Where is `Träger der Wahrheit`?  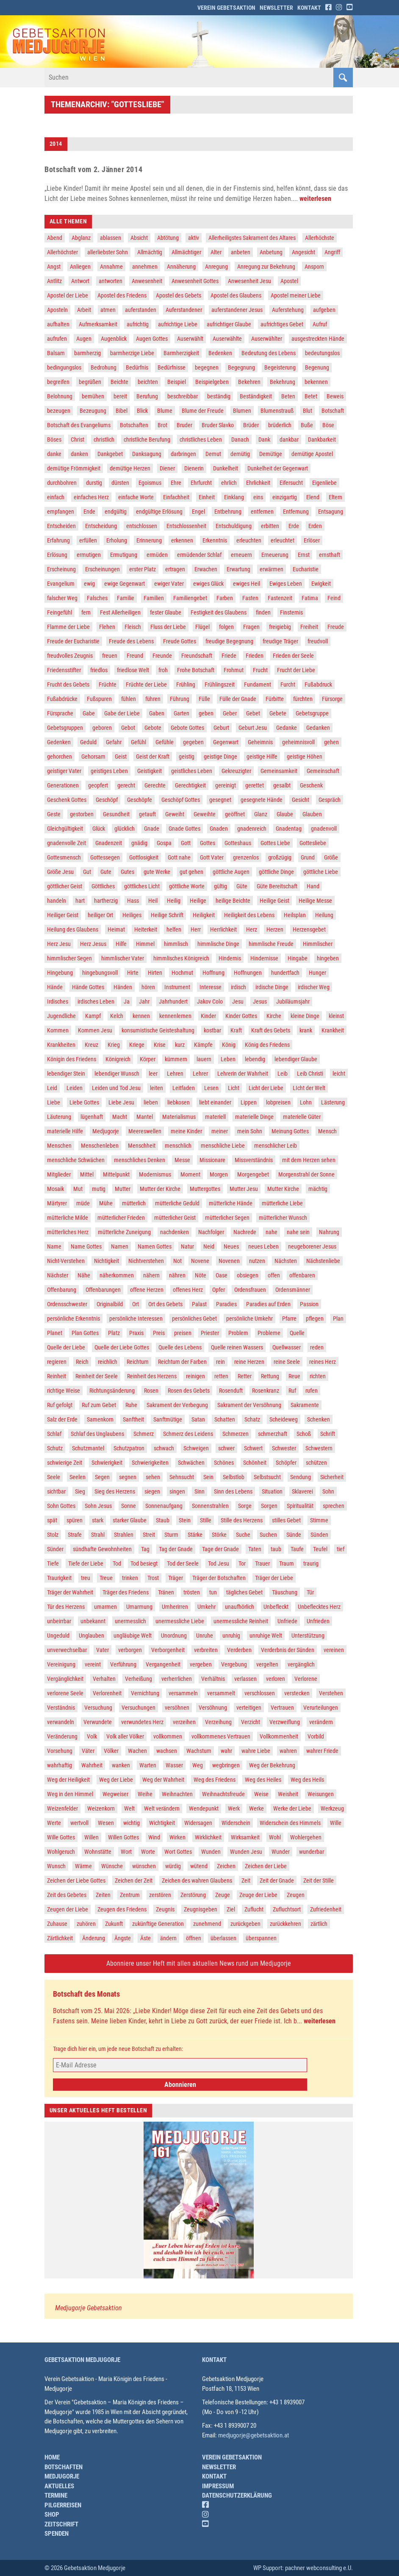
Träger der Wahrheit is located at coordinates (70, 1592).